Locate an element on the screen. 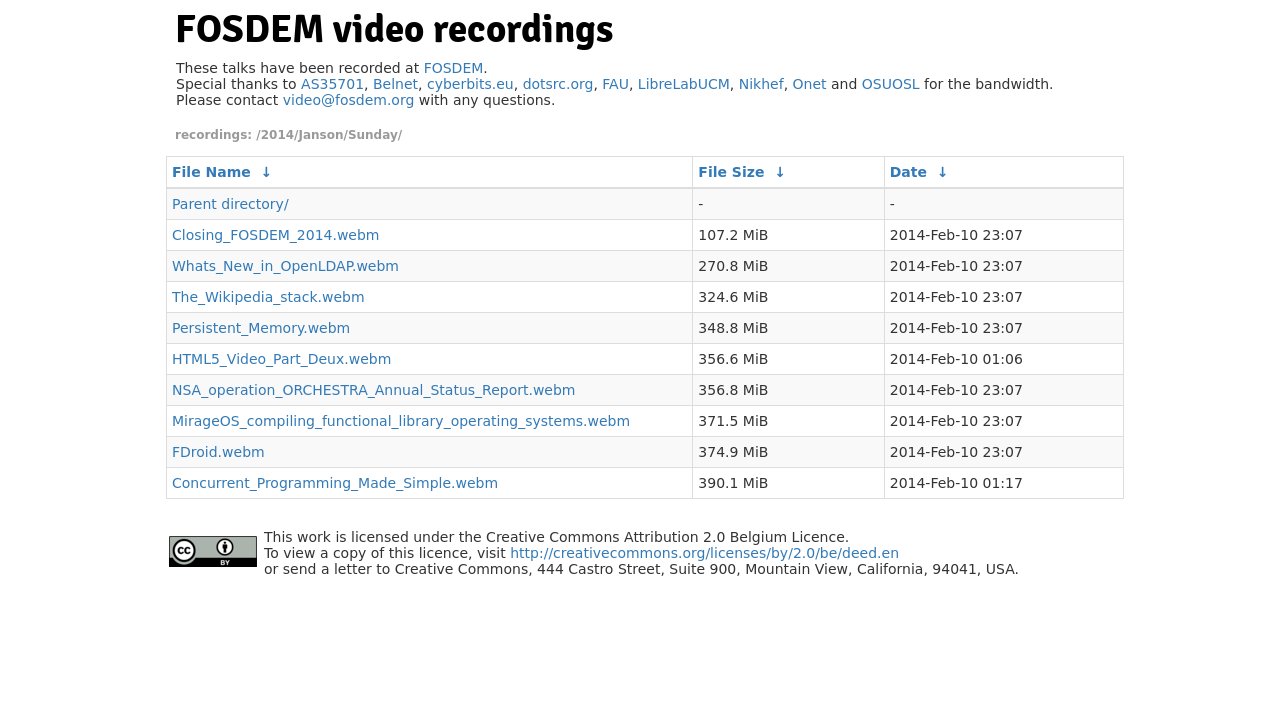 The width and height of the screenshot is (1280, 720). Nikhef is located at coordinates (761, 84).